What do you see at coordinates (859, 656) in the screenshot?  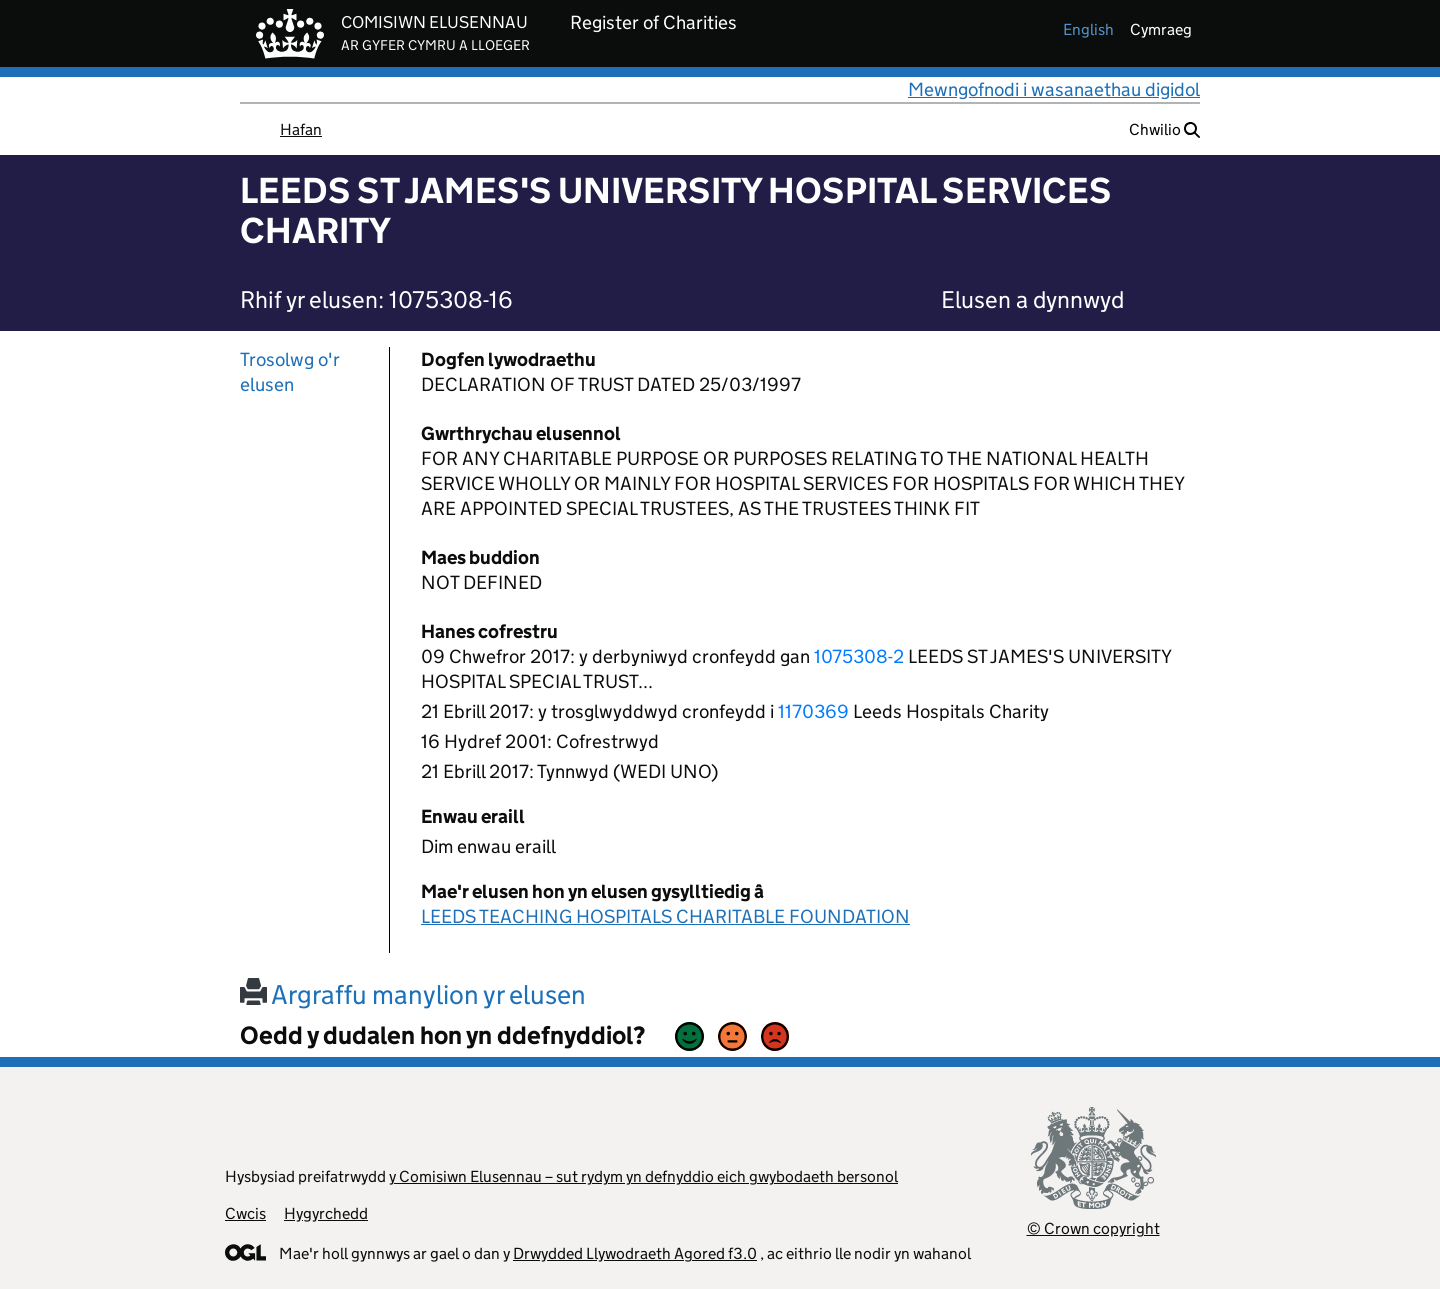 I see `1075308-2` at bounding box center [859, 656].